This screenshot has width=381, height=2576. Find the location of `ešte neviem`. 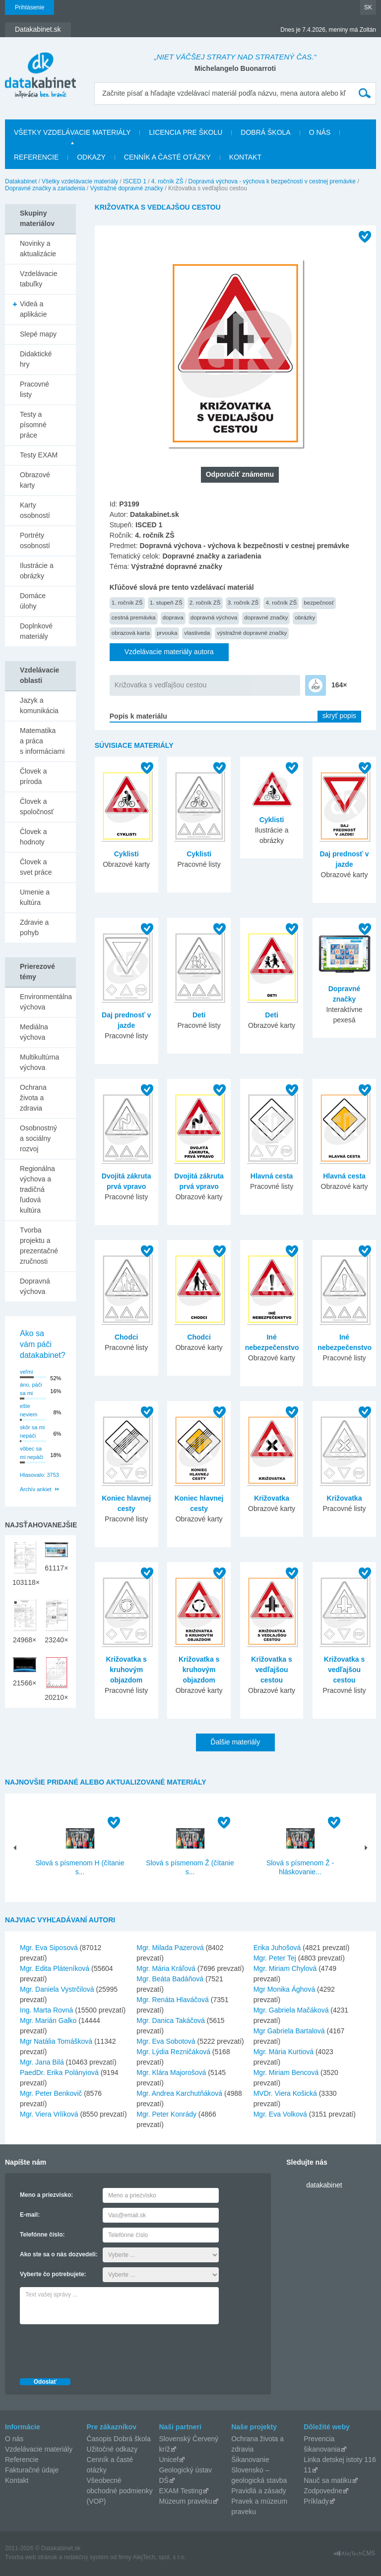

ešte neviem is located at coordinates (28, 1410).